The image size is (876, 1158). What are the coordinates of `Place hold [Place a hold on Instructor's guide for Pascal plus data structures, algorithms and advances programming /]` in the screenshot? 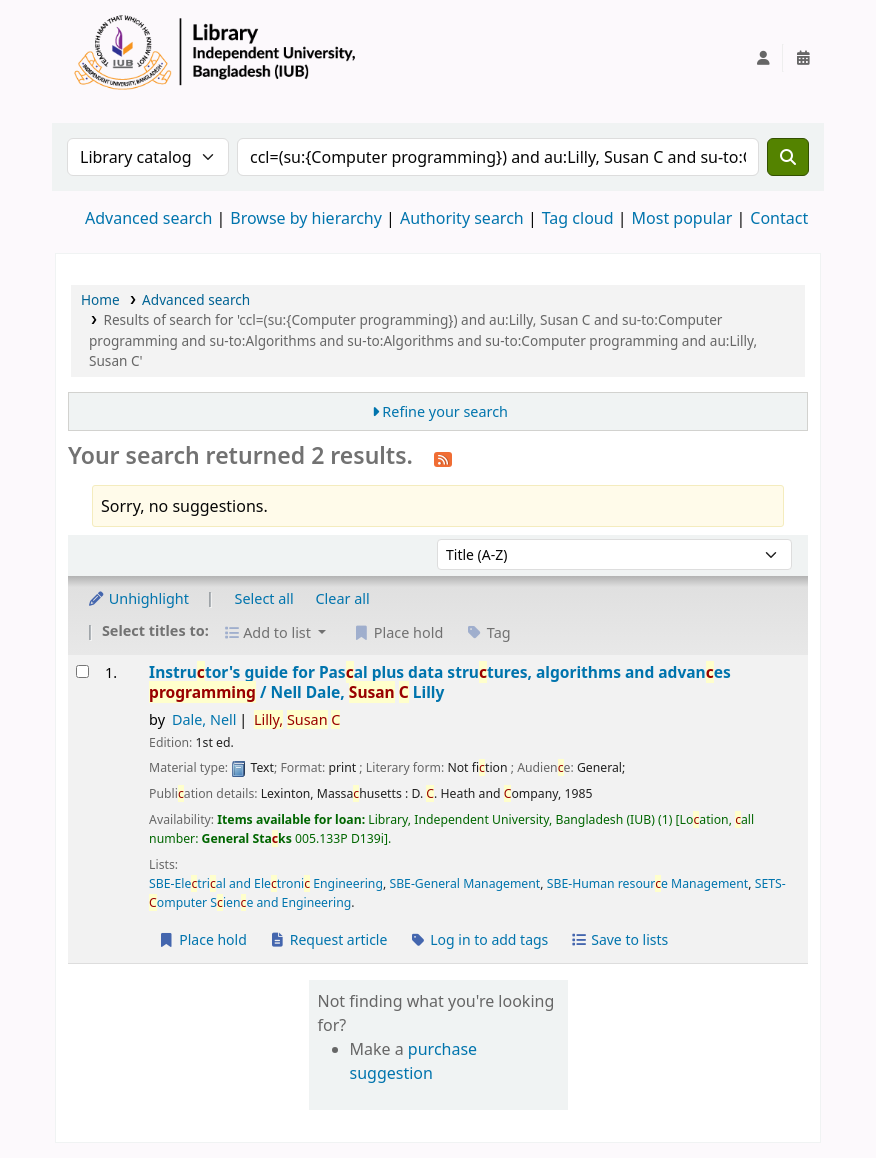 It's located at (202, 939).